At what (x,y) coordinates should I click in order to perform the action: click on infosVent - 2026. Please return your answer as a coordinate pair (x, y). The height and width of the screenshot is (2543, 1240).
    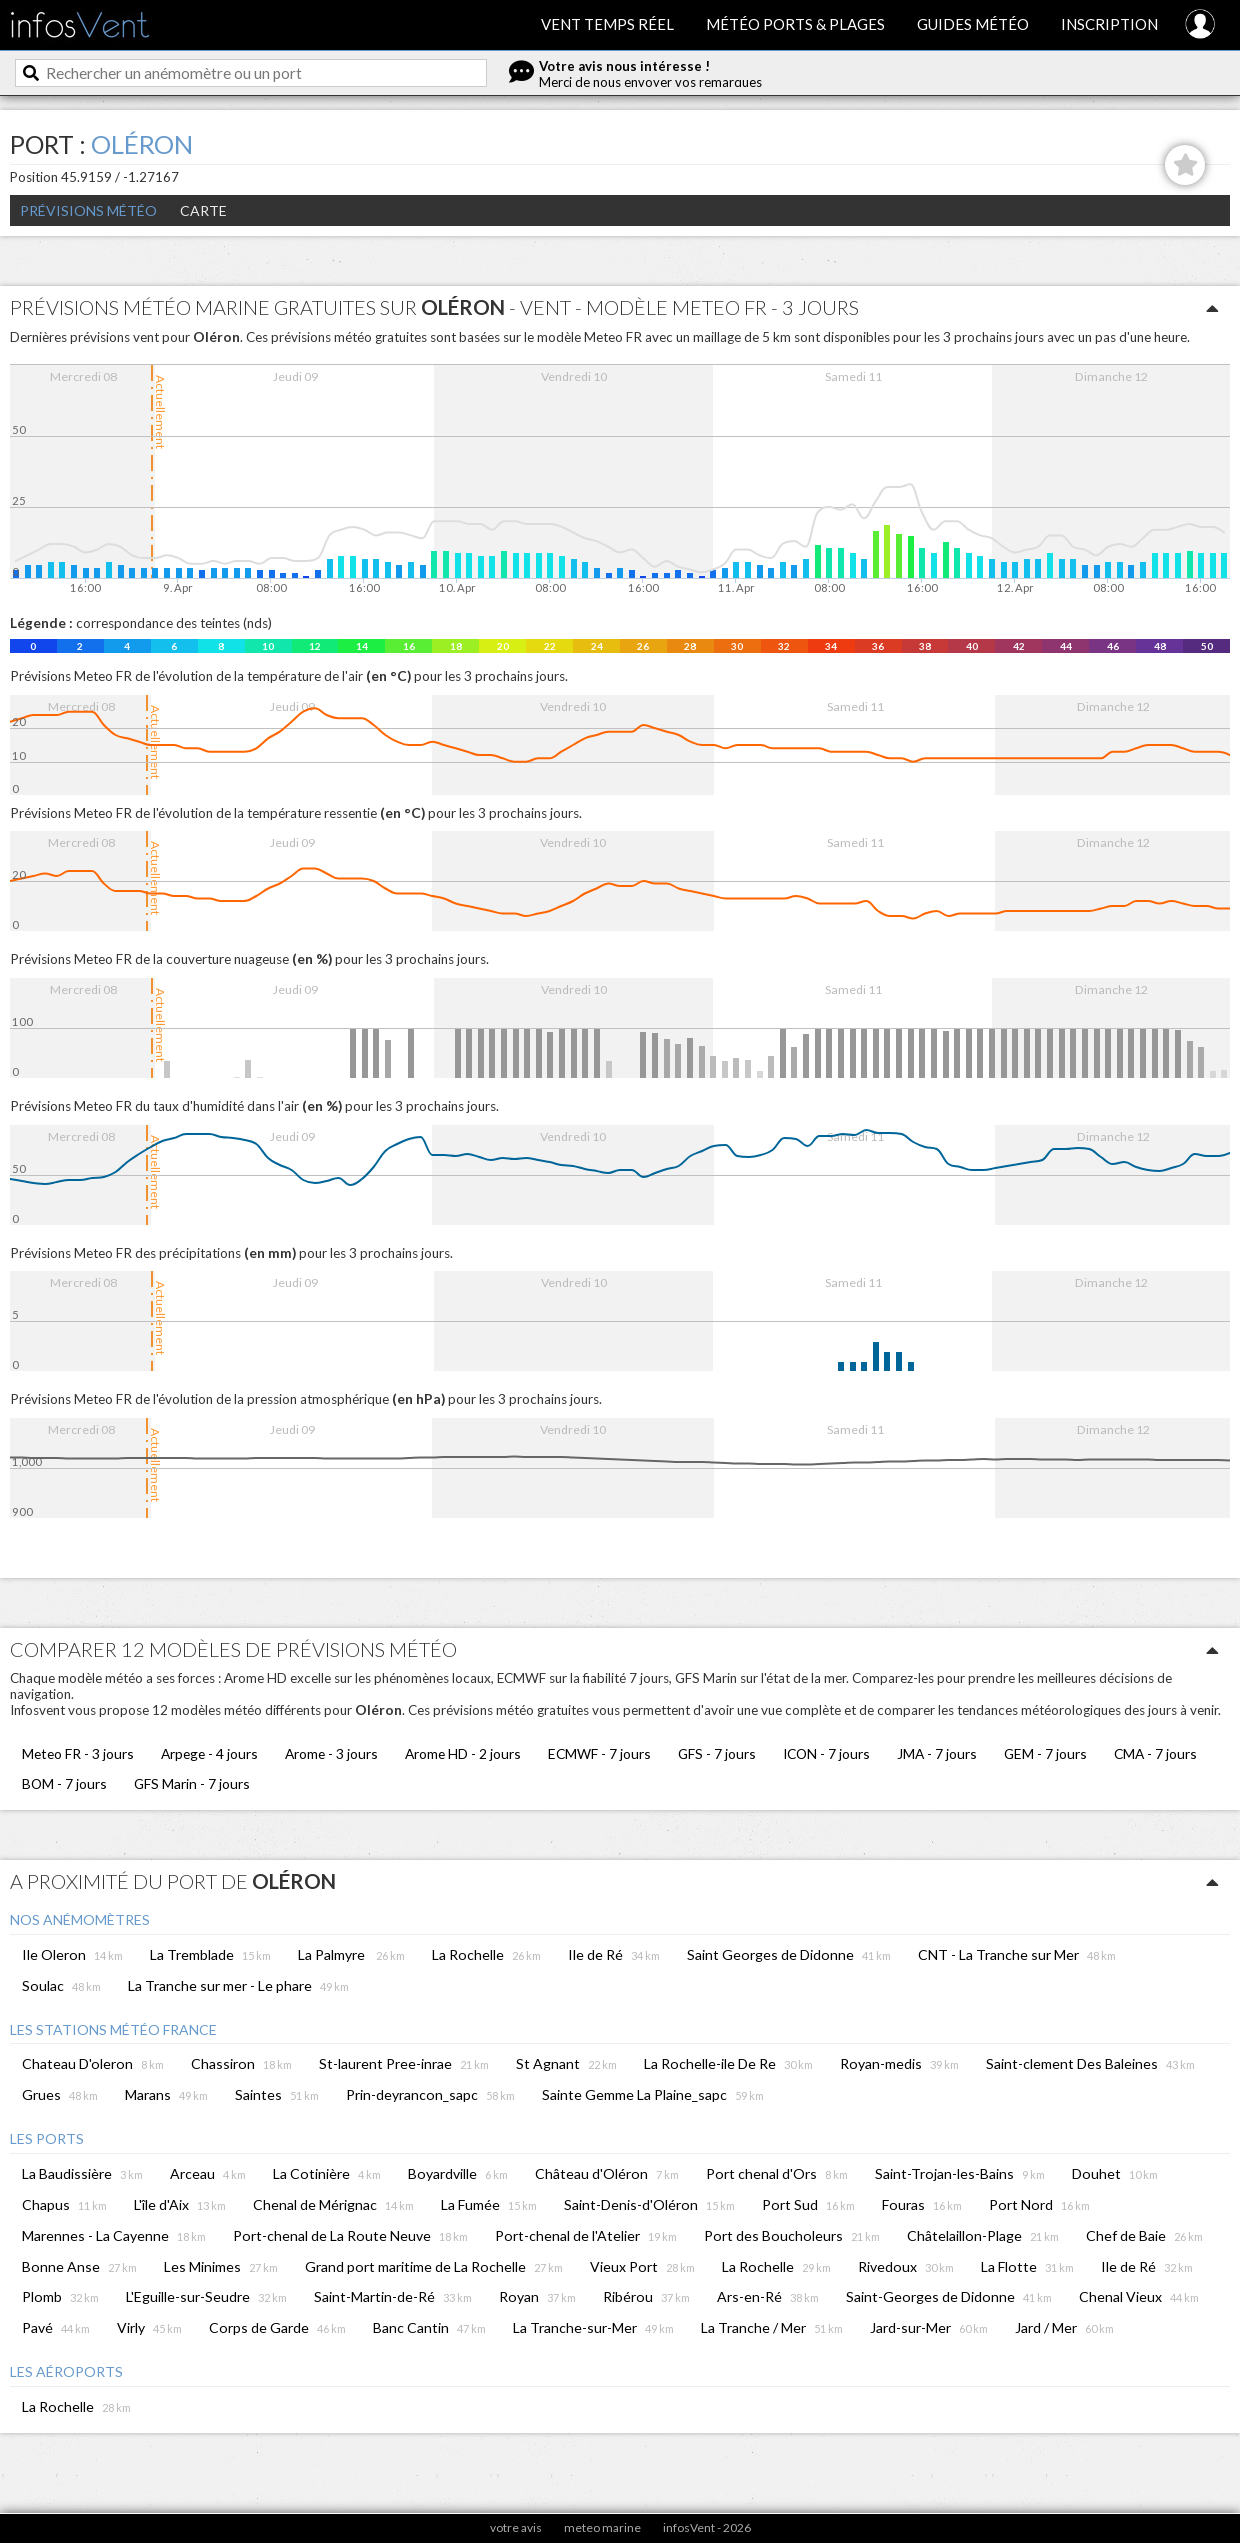
    Looking at the image, I should click on (707, 2527).